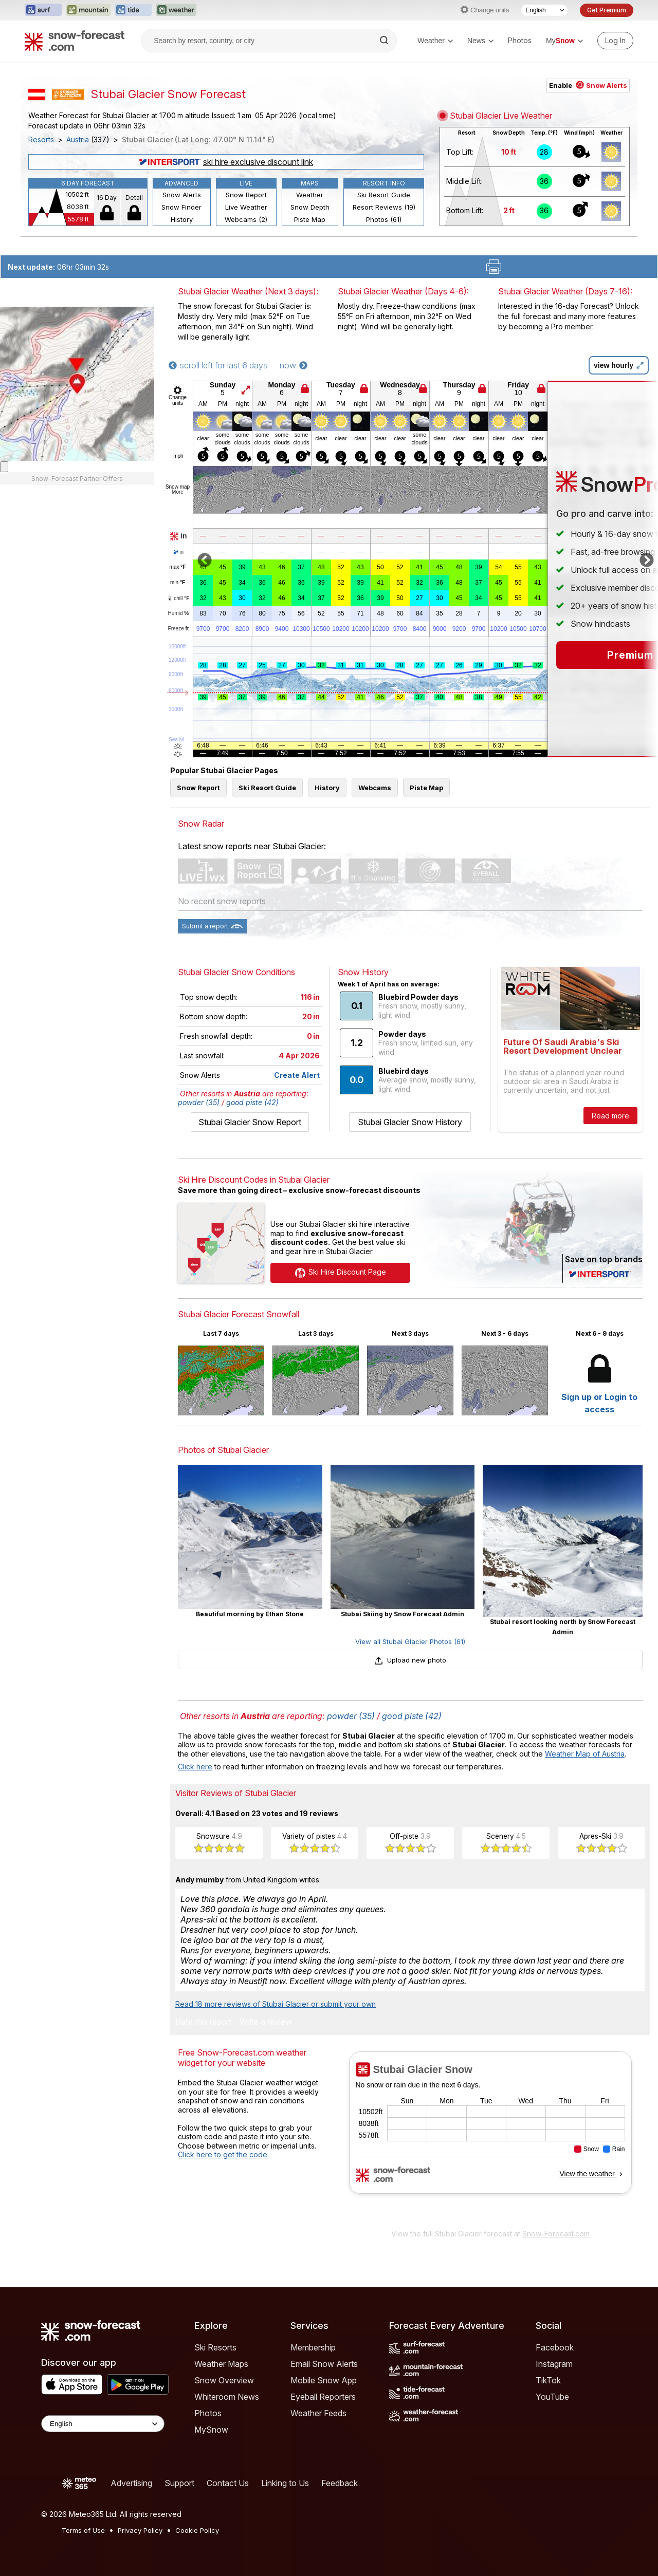 This screenshot has width=658, height=2576. Describe the element at coordinates (323, 2380) in the screenshot. I see `Mobile Snow App` at that location.